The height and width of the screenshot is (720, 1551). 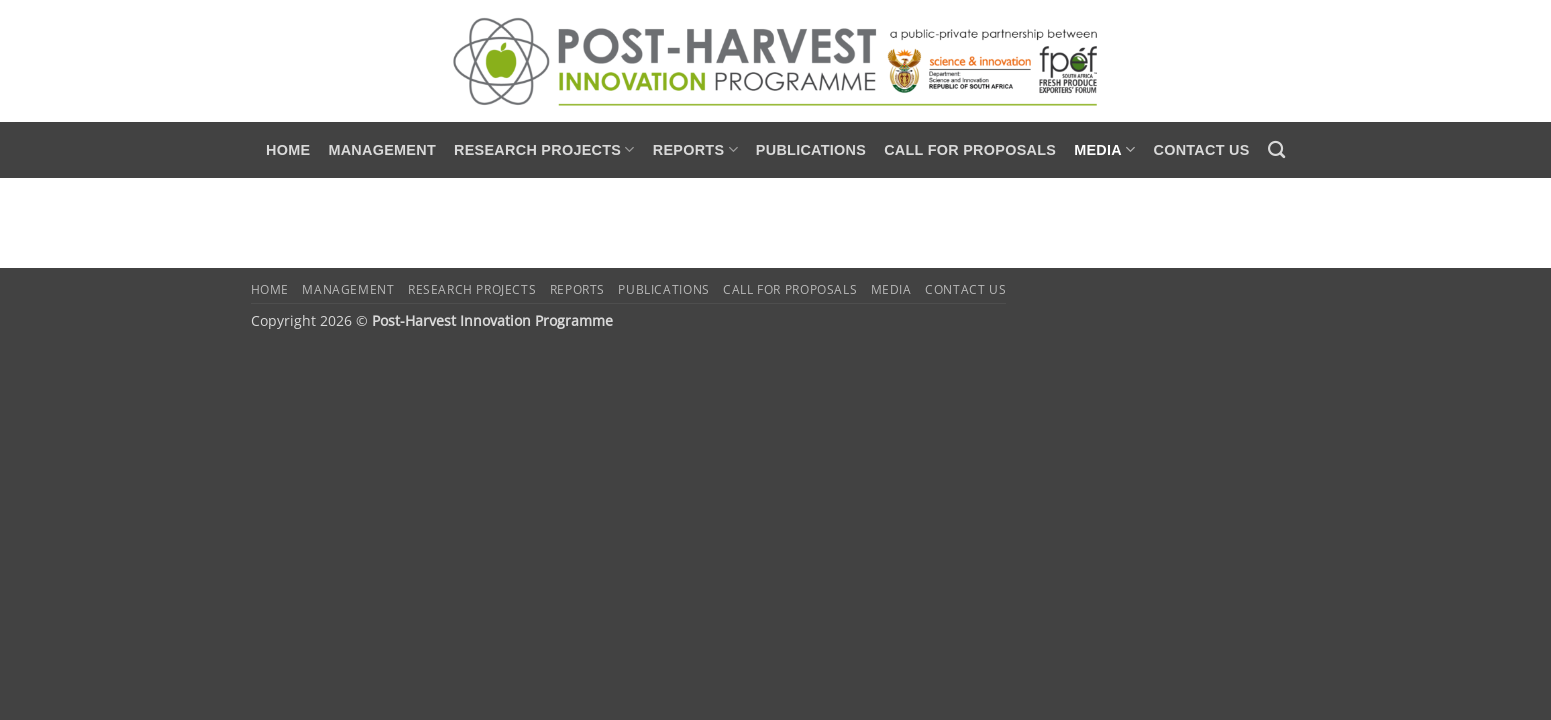 I want to click on Research Projects, so click(x=544, y=149).